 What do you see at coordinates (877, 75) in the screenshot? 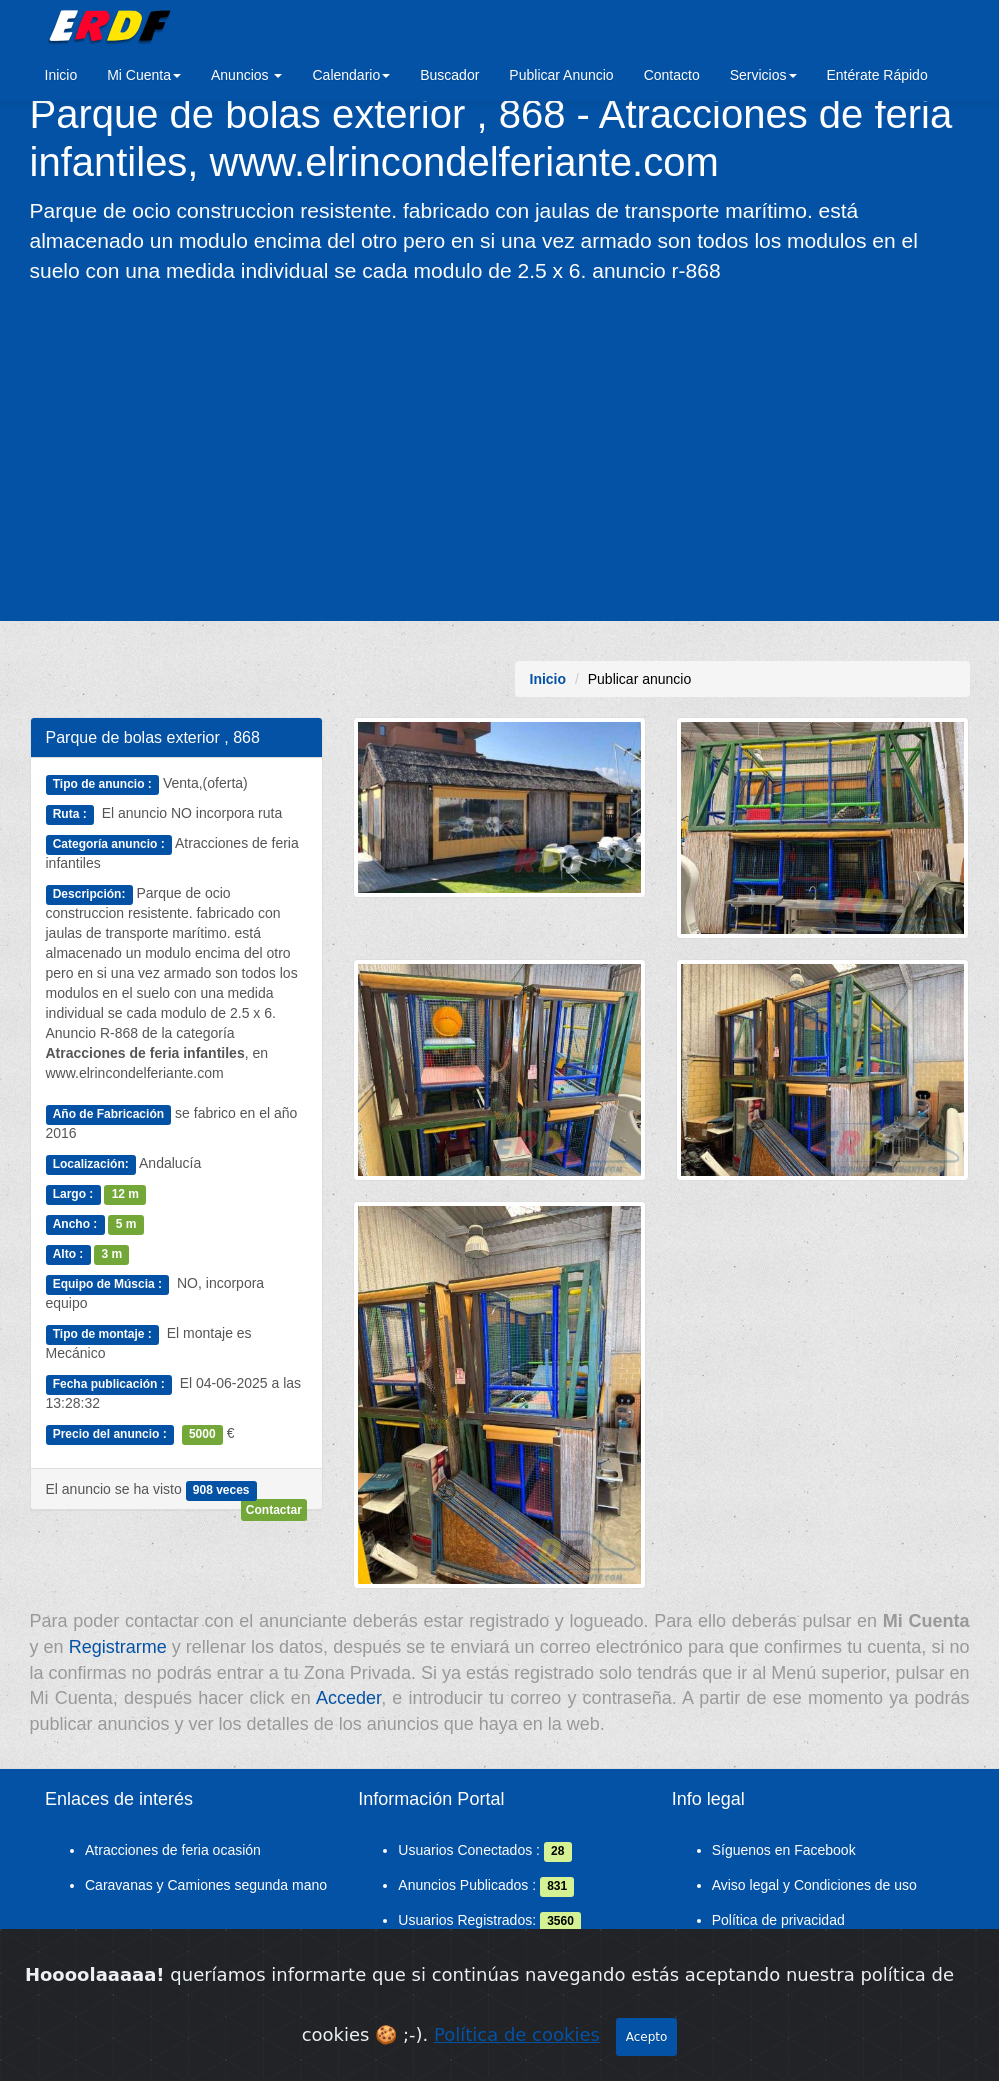
I see `Entérate Rápido` at bounding box center [877, 75].